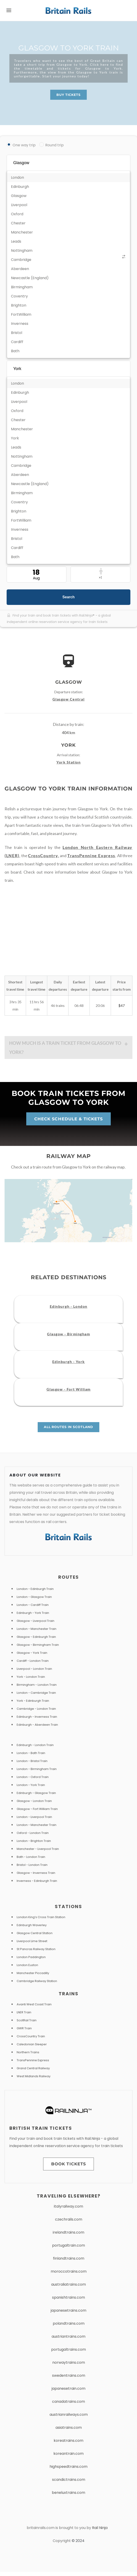 The height and width of the screenshot is (2576, 137). What do you see at coordinates (19, 300) in the screenshot?
I see `Coventry [option]` at bounding box center [19, 300].